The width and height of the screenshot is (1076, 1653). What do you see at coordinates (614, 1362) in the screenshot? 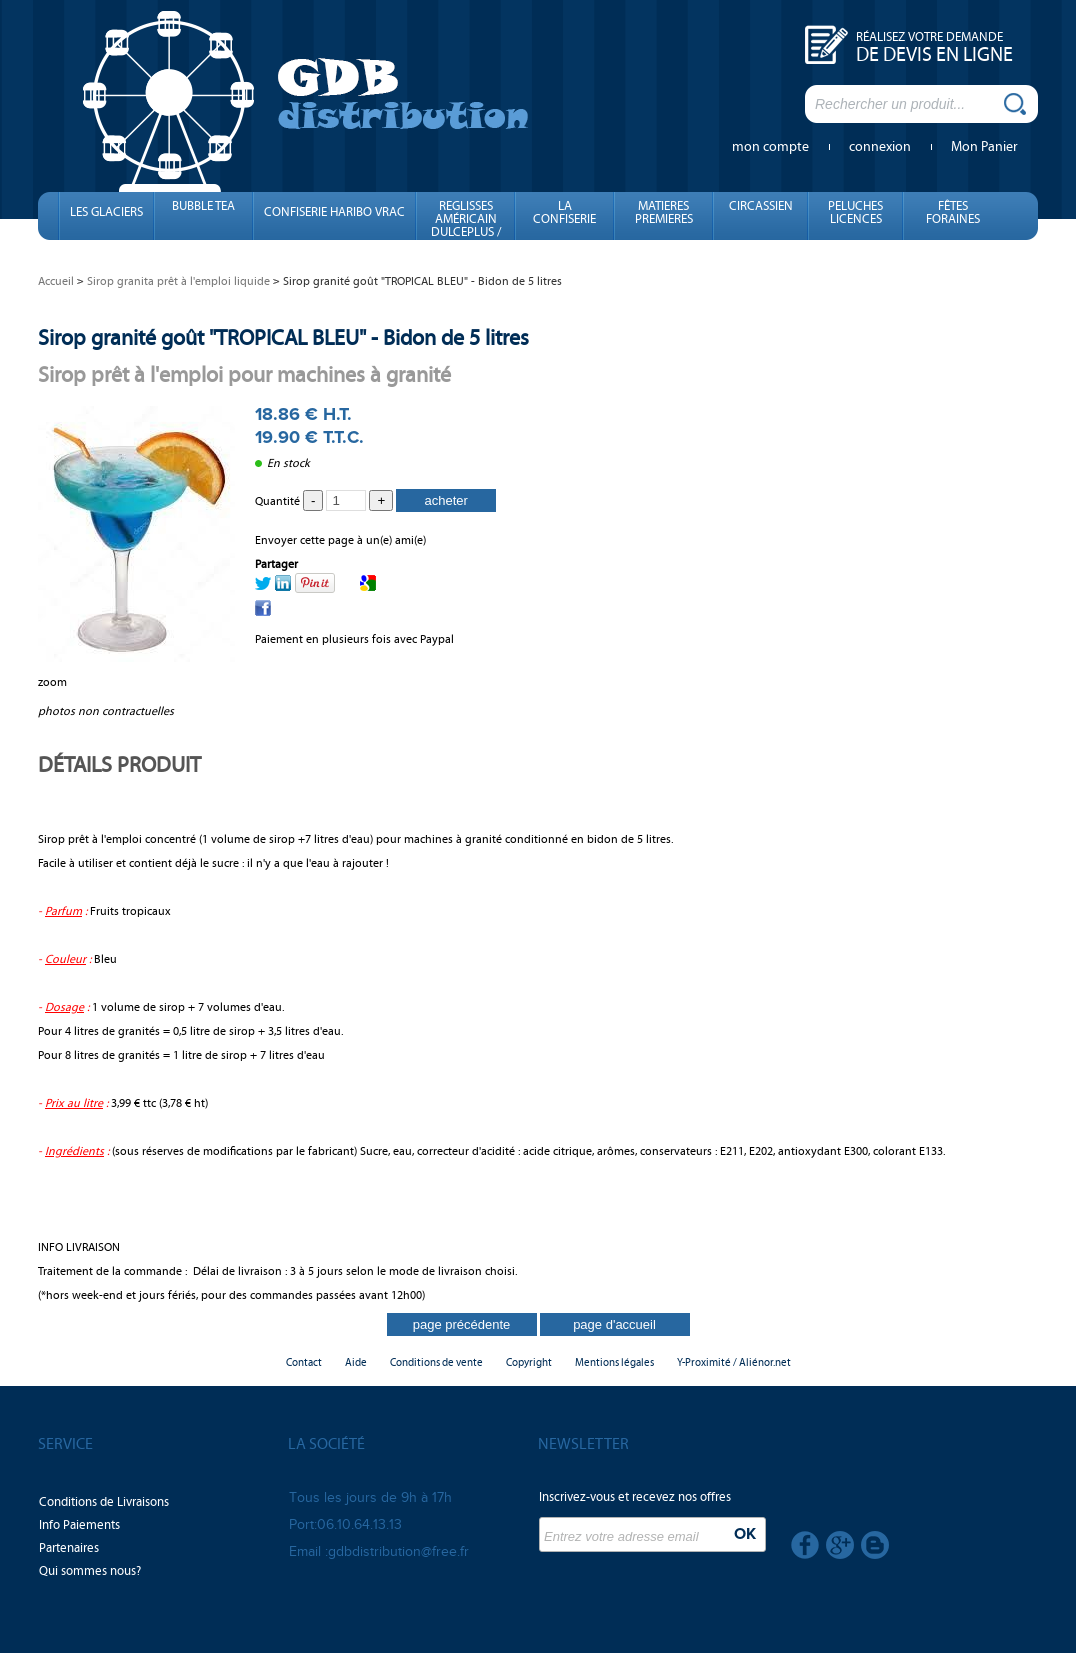
I see `Mentions légales` at bounding box center [614, 1362].